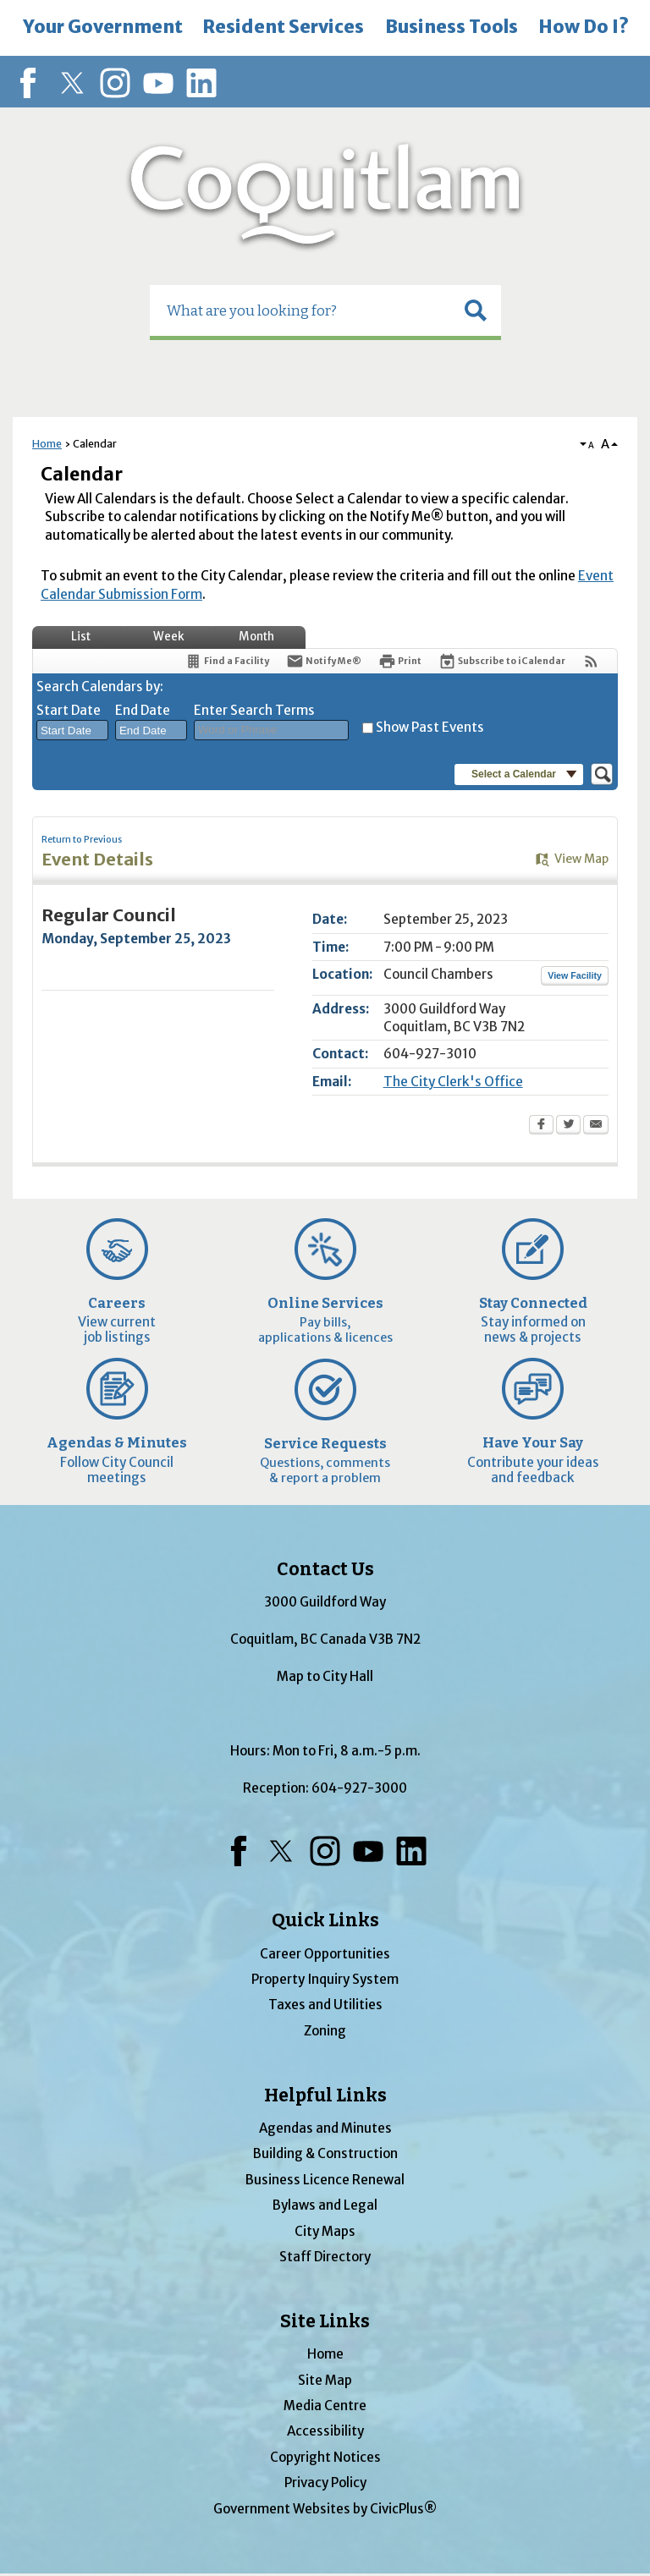 The height and width of the screenshot is (2576, 650). I want to click on Map to City Hall, so click(325, 1676).